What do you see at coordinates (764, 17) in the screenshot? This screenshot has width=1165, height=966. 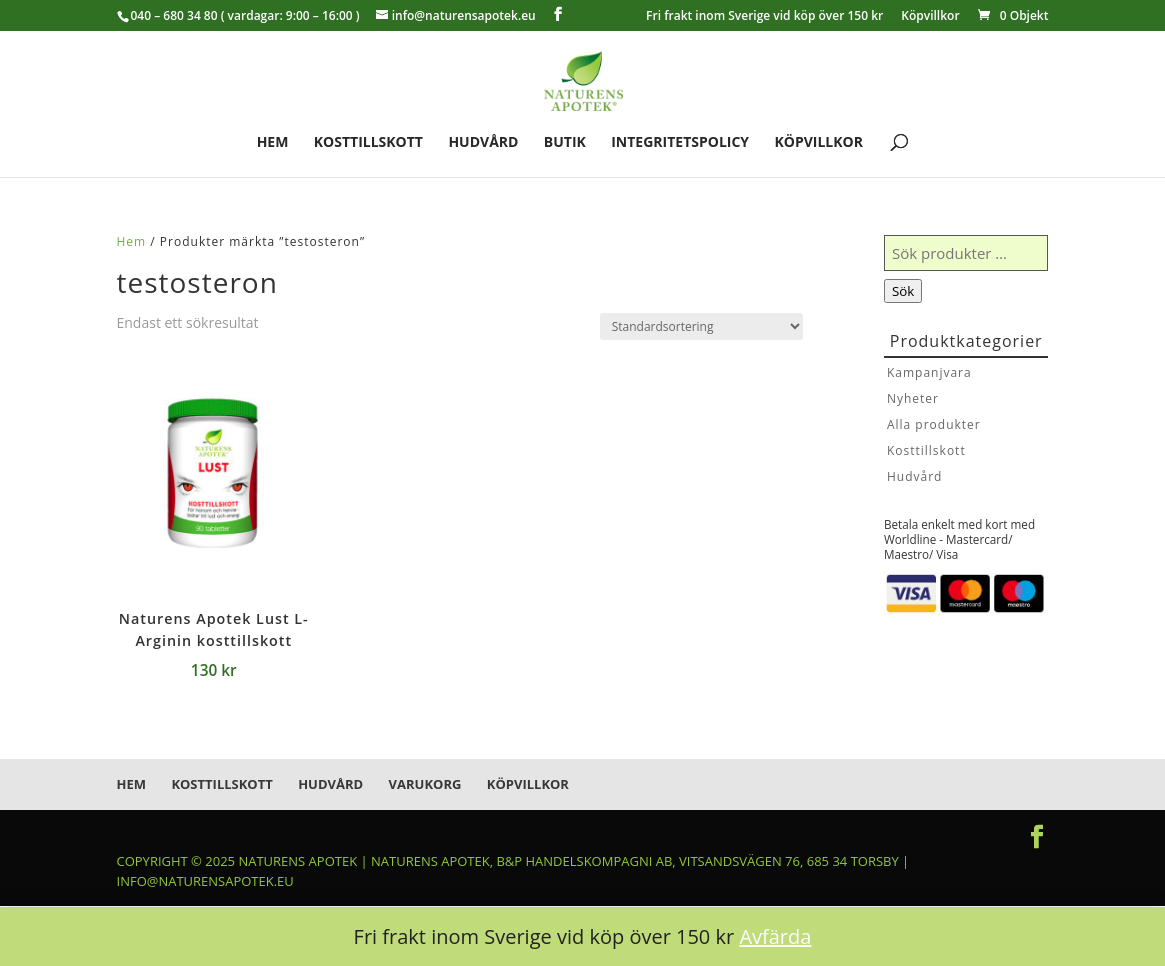 I see `Fri frakt inom Sverige vid köp över 150 kr` at bounding box center [764, 17].